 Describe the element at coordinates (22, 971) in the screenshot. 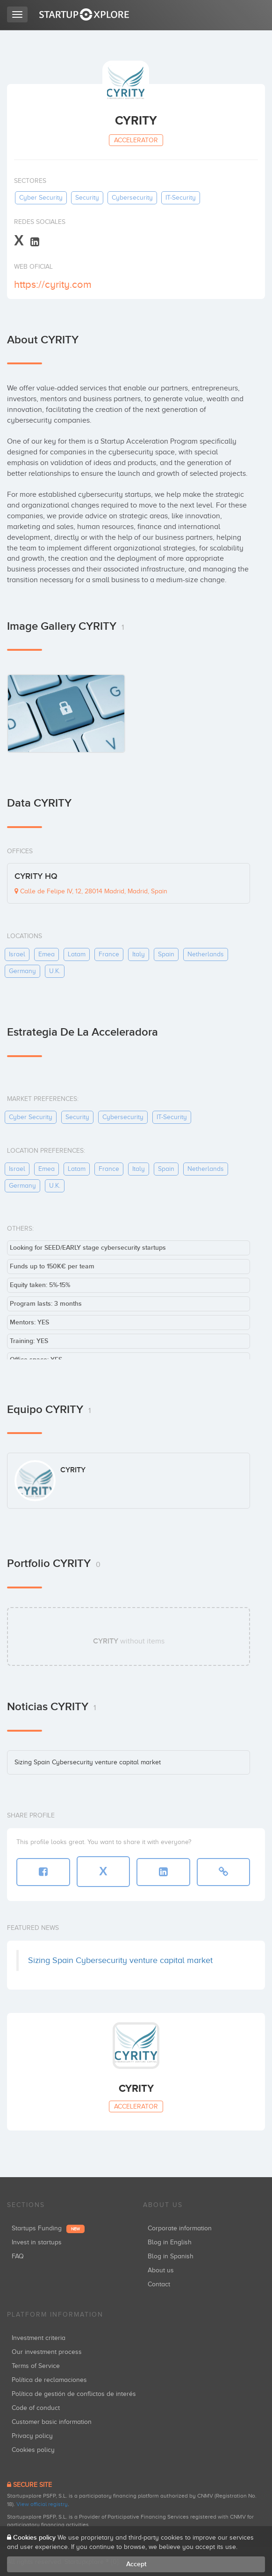

I see `germany` at that location.